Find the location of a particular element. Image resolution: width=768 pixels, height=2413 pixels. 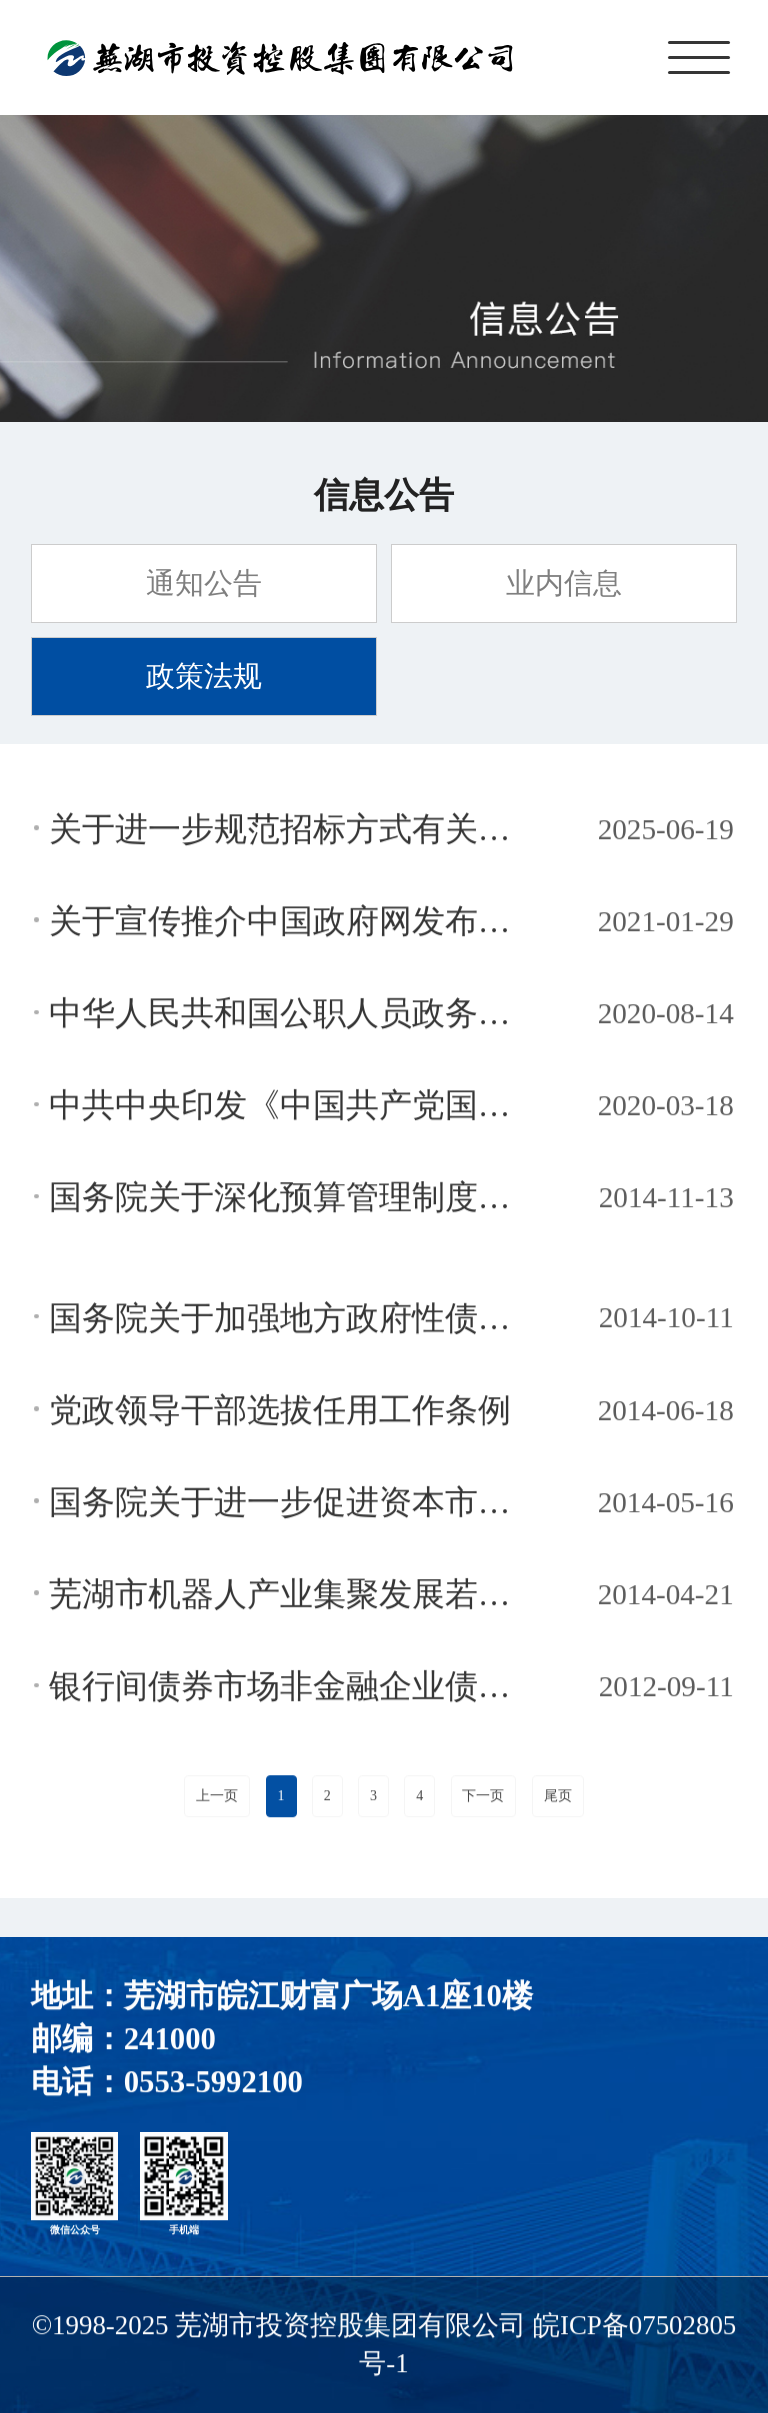

通知公告 is located at coordinates (204, 583).